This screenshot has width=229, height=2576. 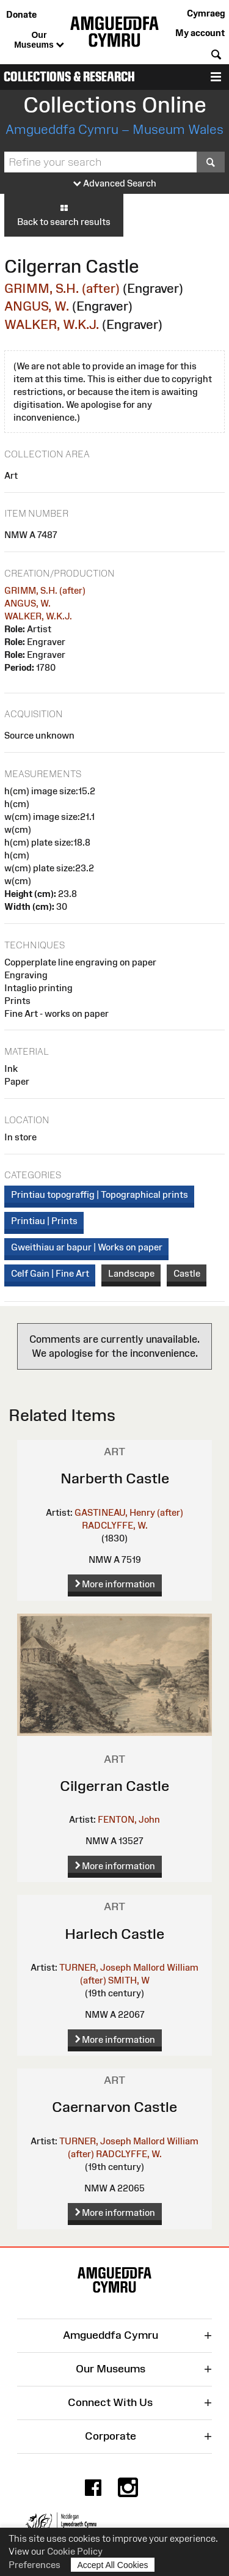 What do you see at coordinates (75, 2551) in the screenshot?
I see `Cookie Policy` at bounding box center [75, 2551].